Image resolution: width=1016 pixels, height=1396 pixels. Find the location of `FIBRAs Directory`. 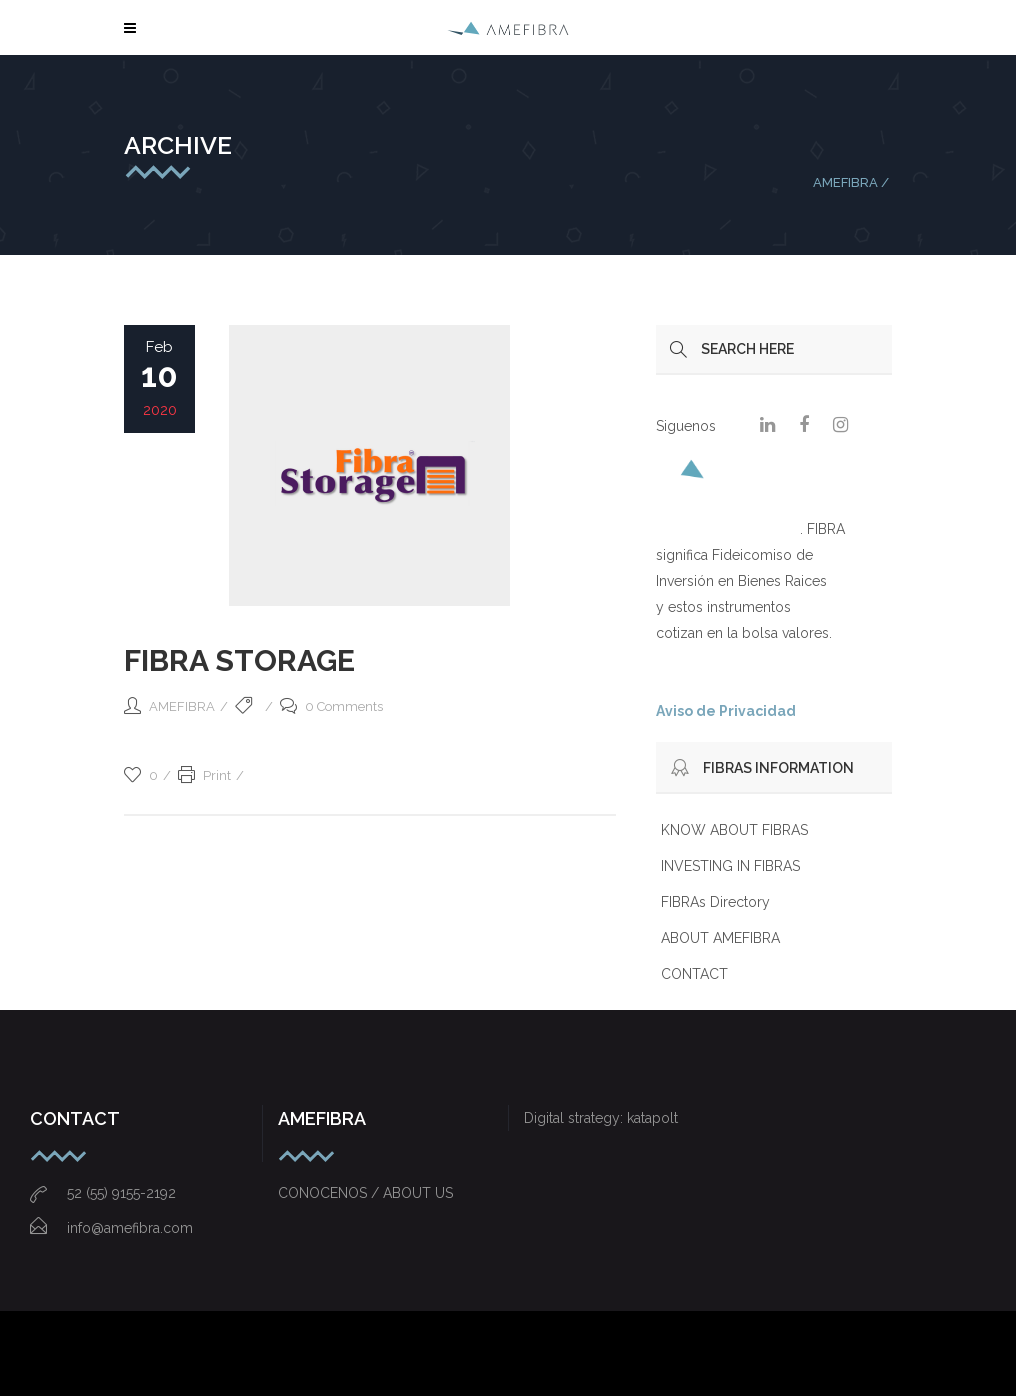

FIBRAs Directory is located at coordinates (715, 902).